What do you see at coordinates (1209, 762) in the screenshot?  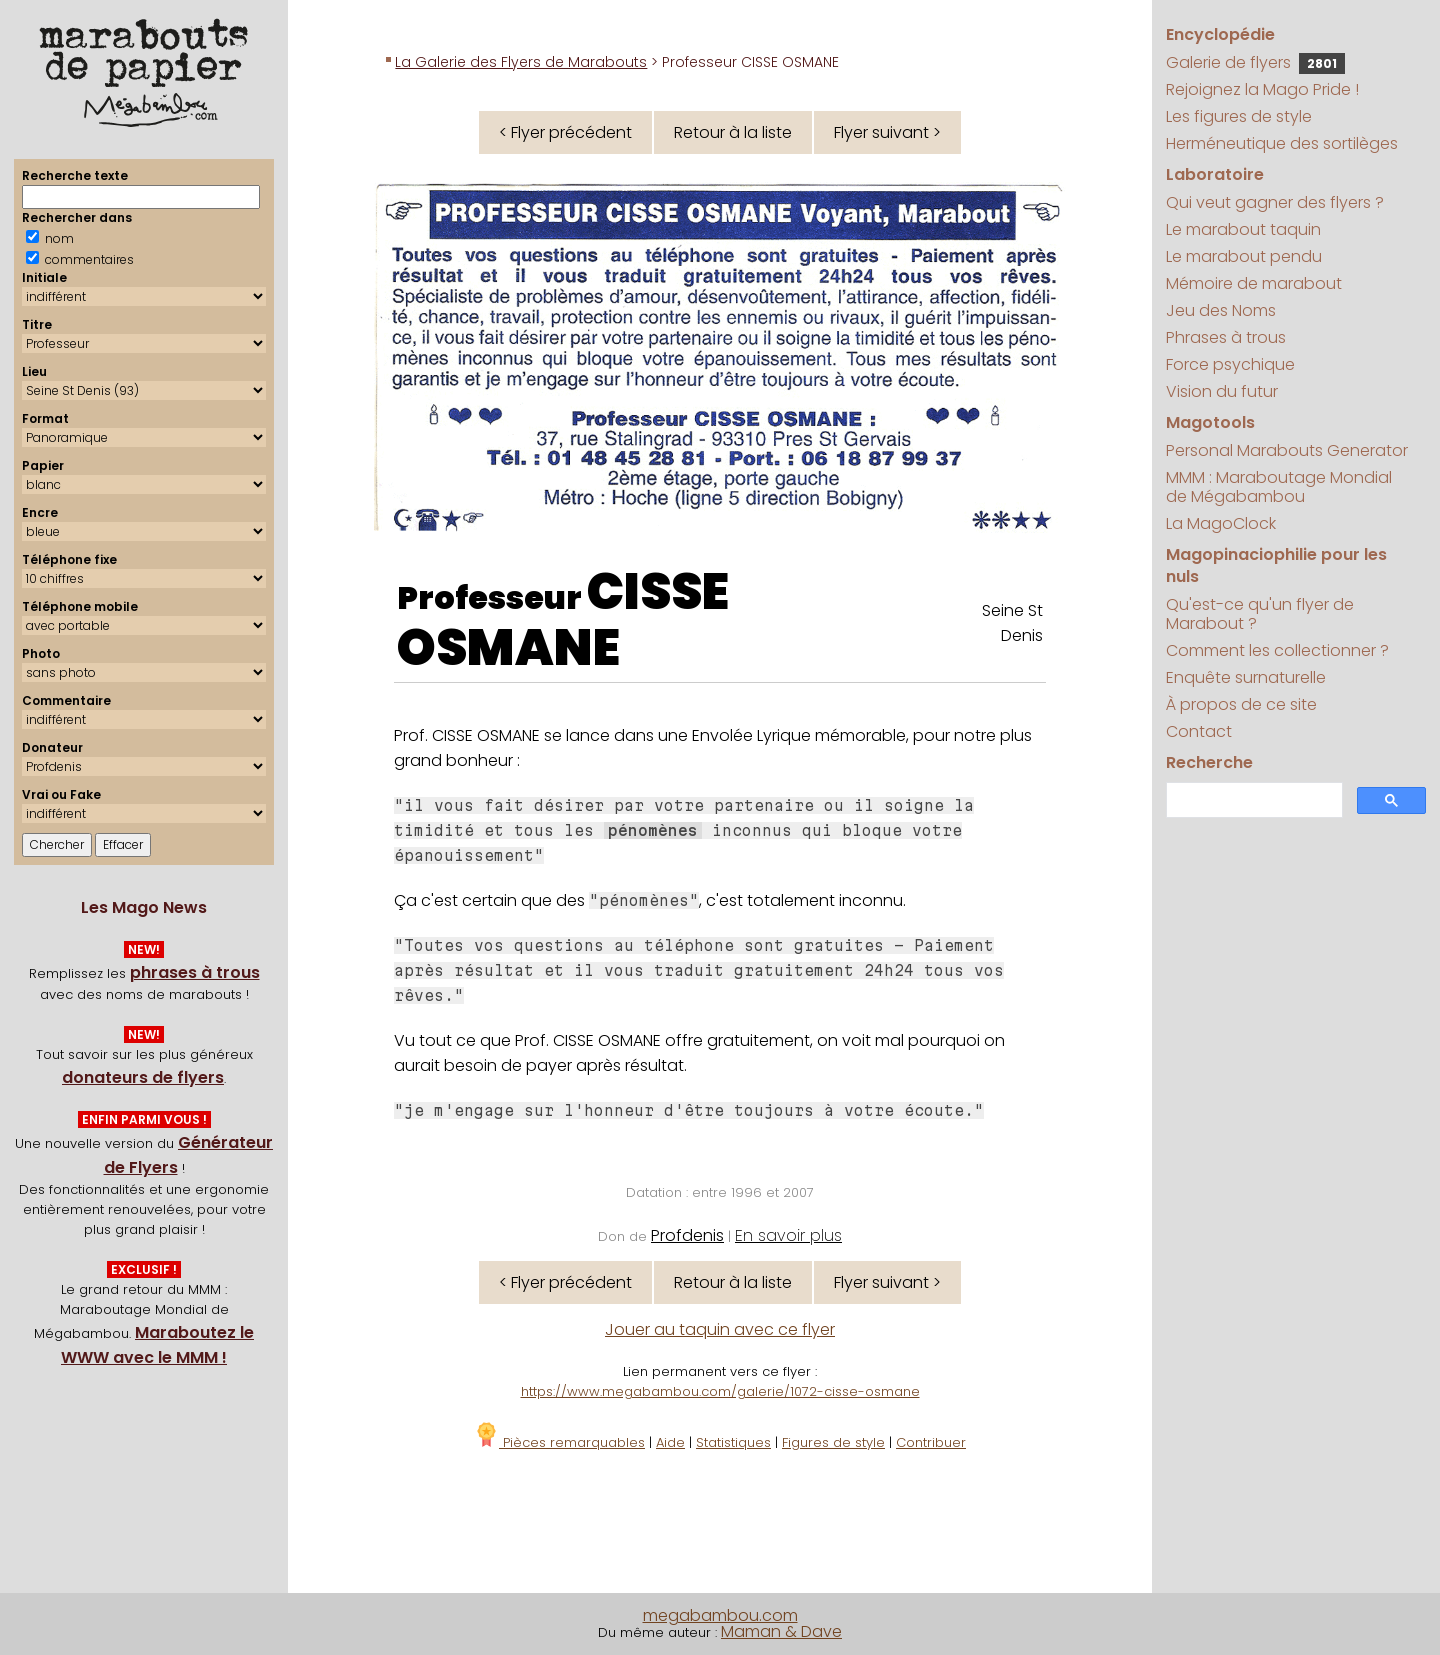 I see `Recherche` at bounding box center [1209, 762].